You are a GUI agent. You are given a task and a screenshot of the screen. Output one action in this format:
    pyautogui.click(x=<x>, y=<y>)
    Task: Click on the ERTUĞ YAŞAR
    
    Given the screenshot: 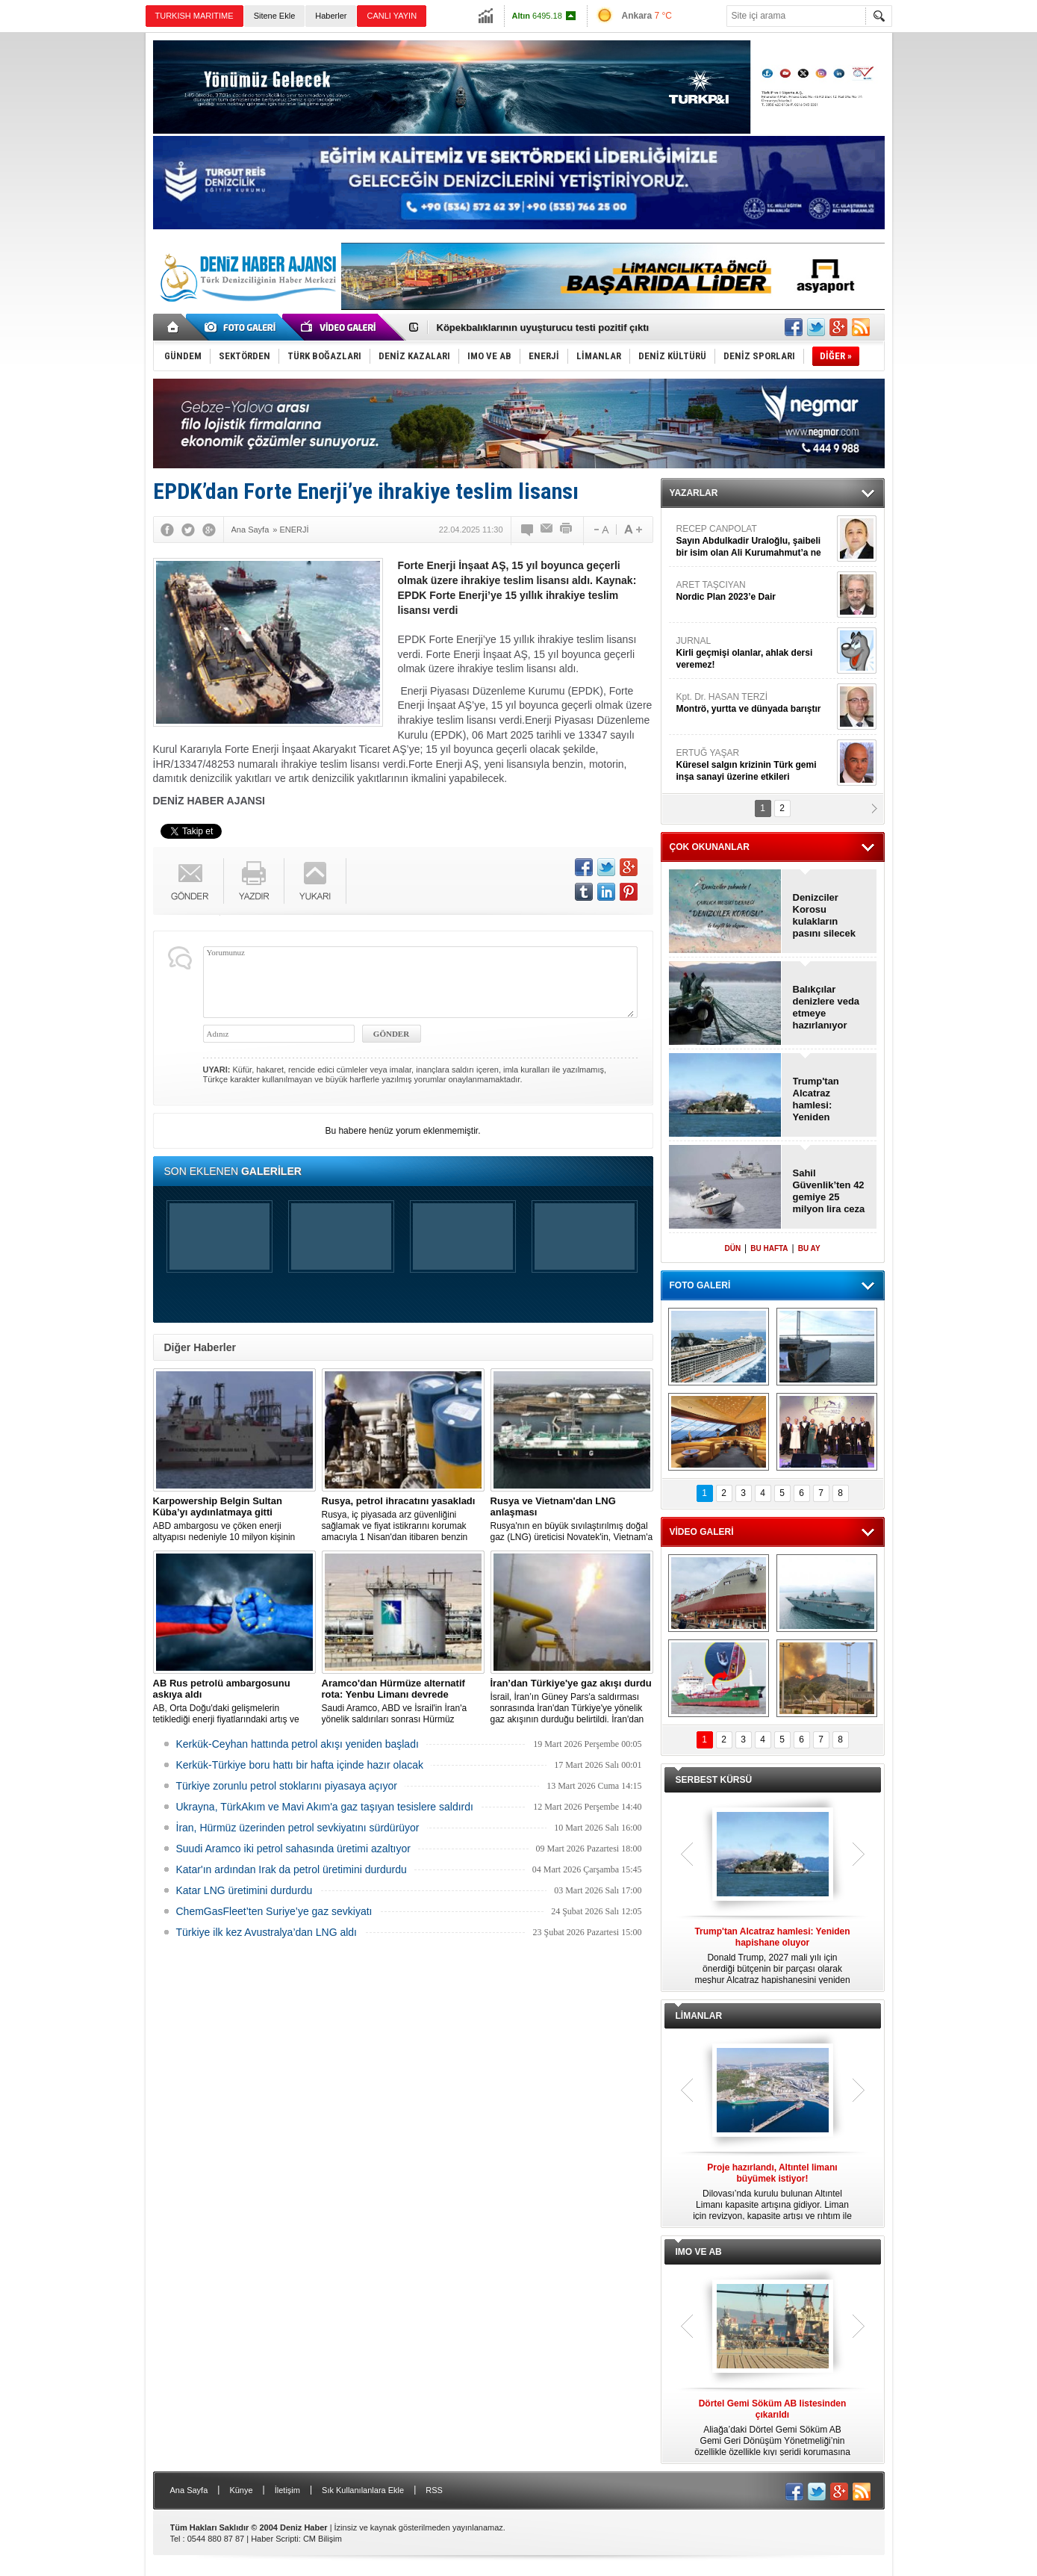 What is the action you would take?
    pyautogui.click(x=754, y=765)
    